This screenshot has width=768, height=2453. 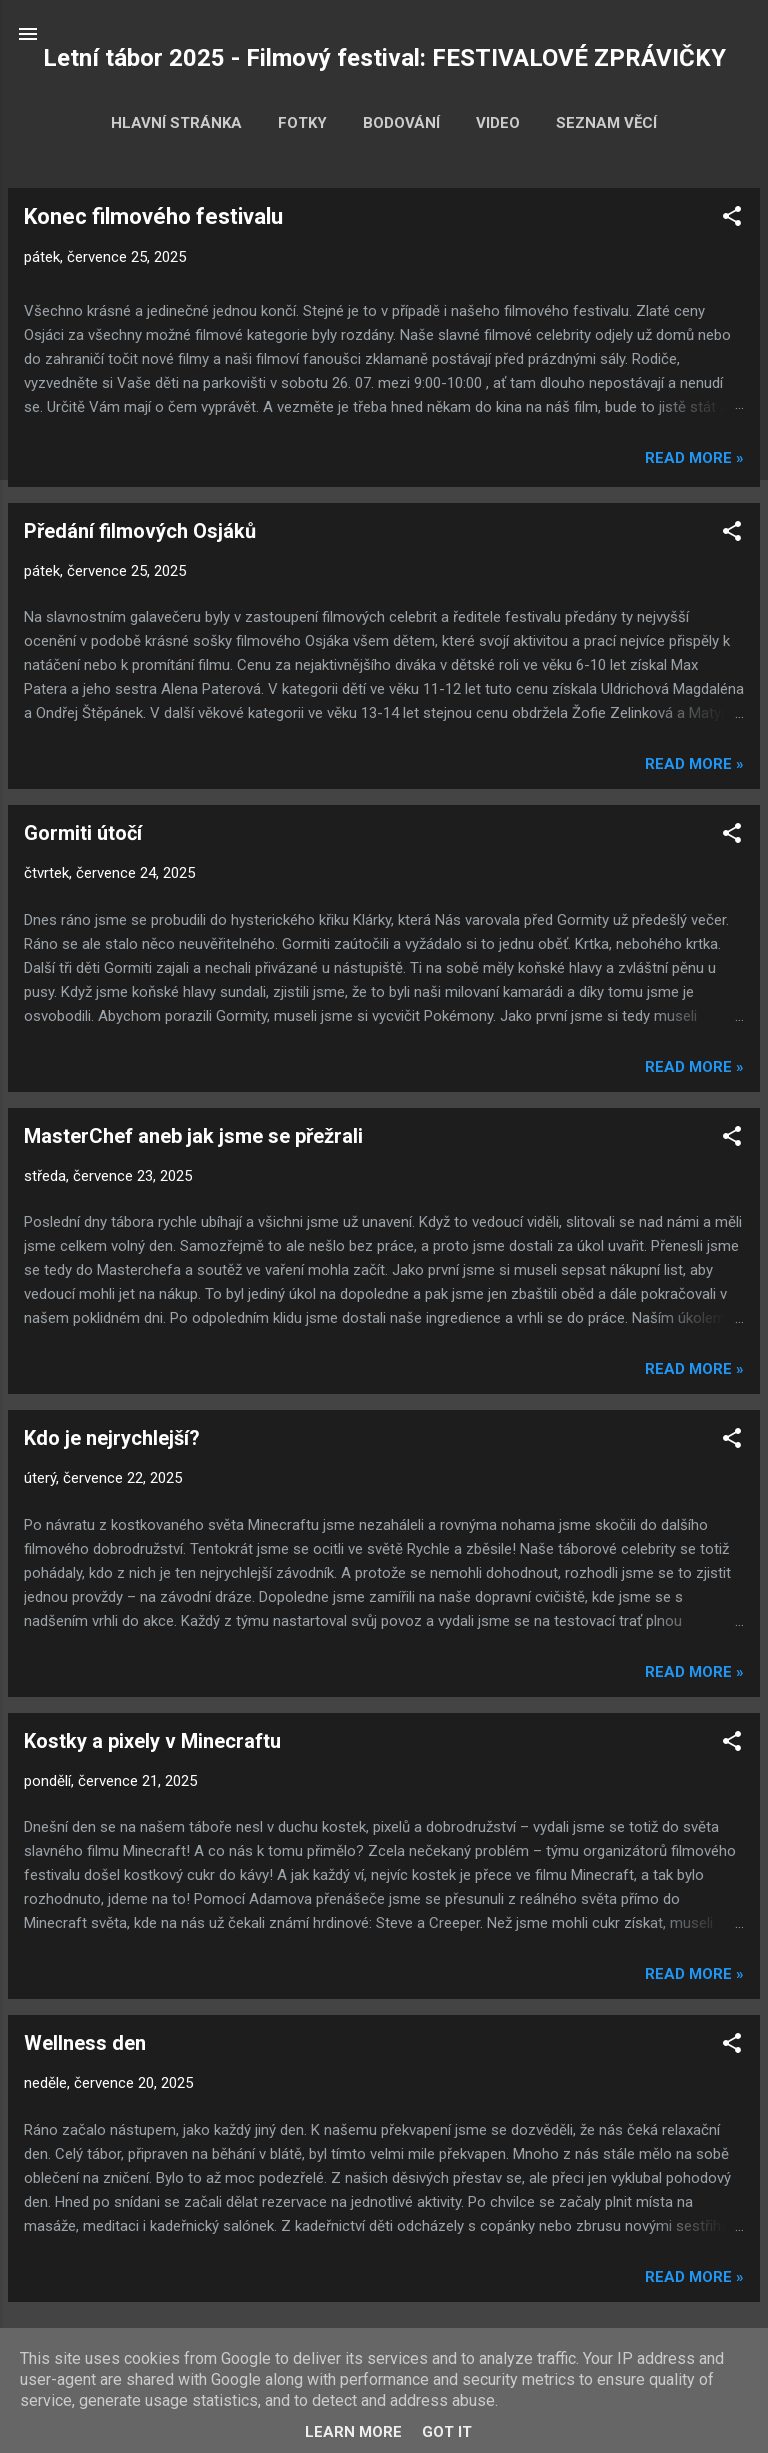 What do you see at coordinates (401, 123) in the screenshot?
I see `Bodování` at bounding box center [401, 123].